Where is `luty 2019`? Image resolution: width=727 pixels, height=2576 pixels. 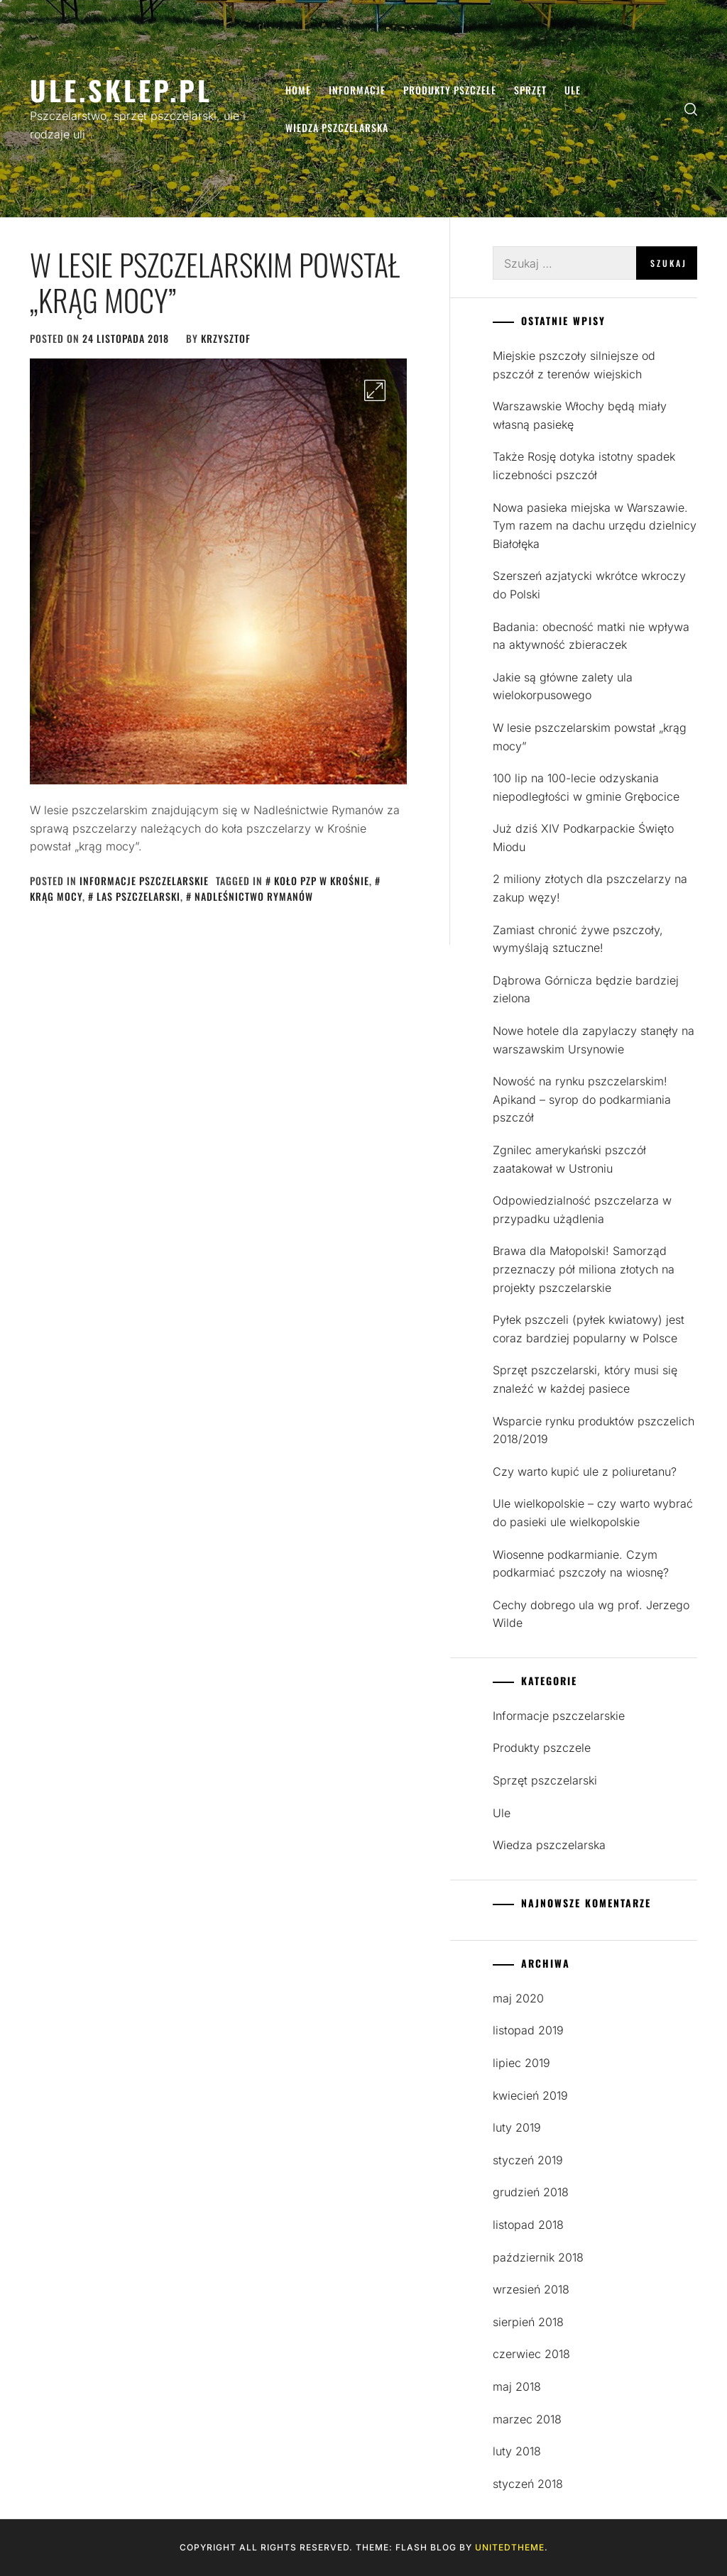 luty 2019 is located at coordinates (517, 2127).